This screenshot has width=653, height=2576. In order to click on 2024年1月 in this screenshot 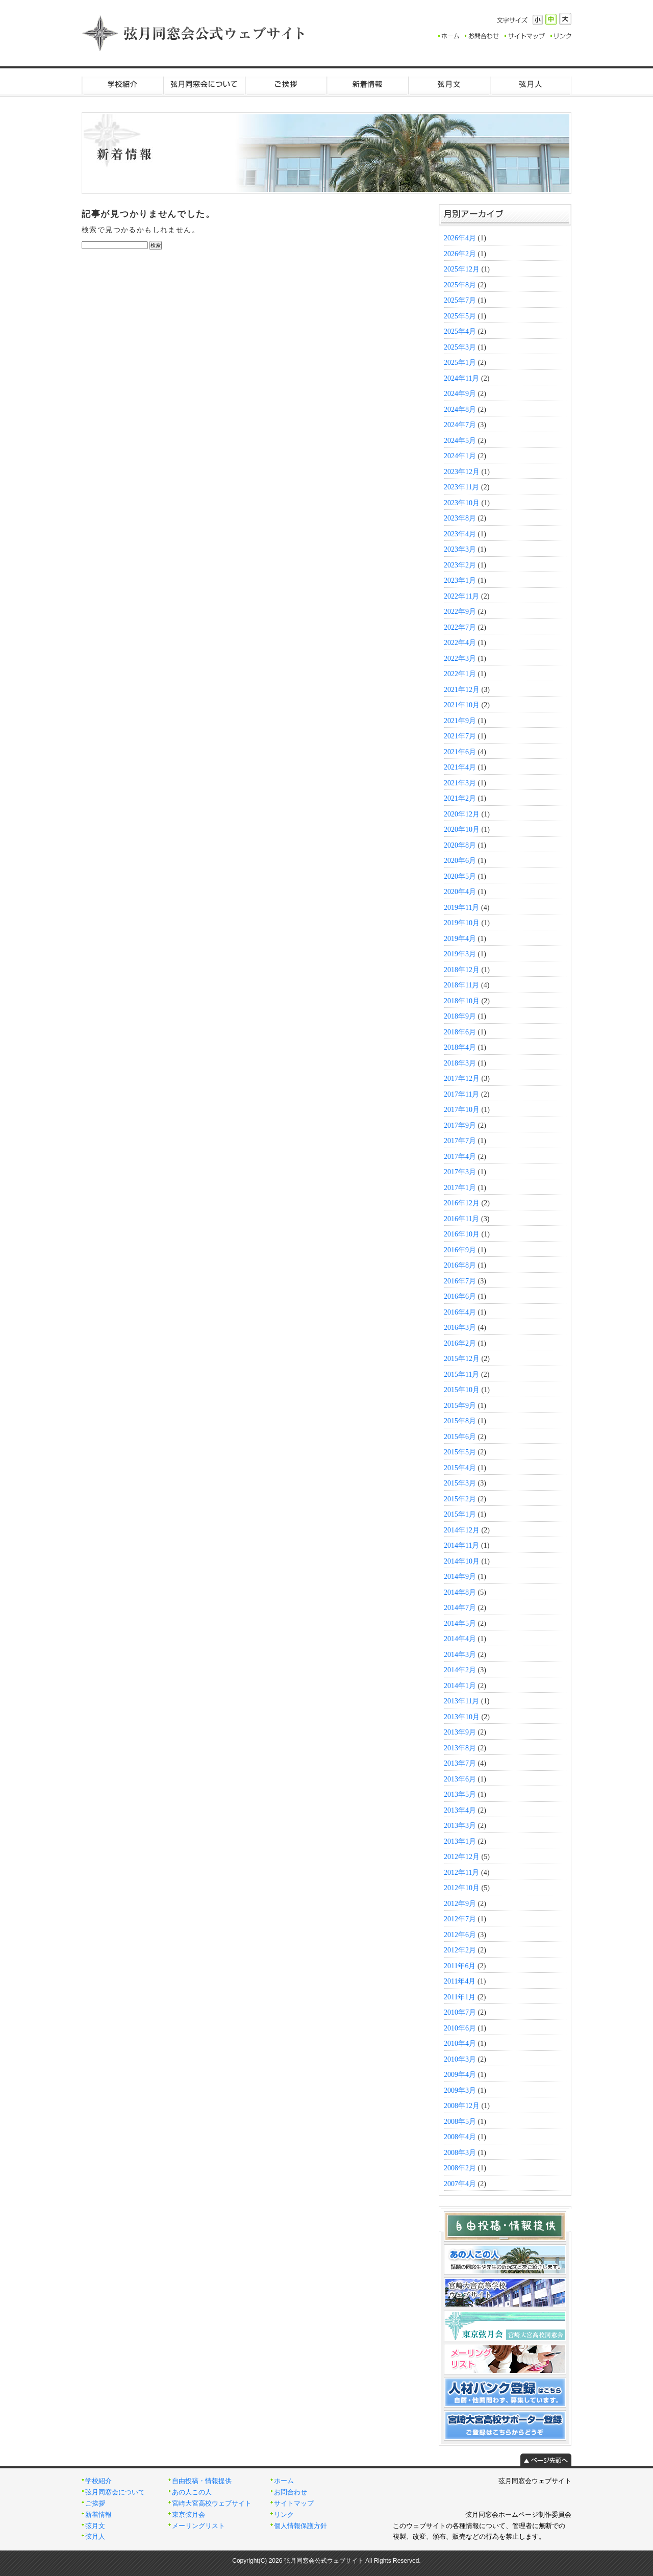, I will do `click(460, 456)`.